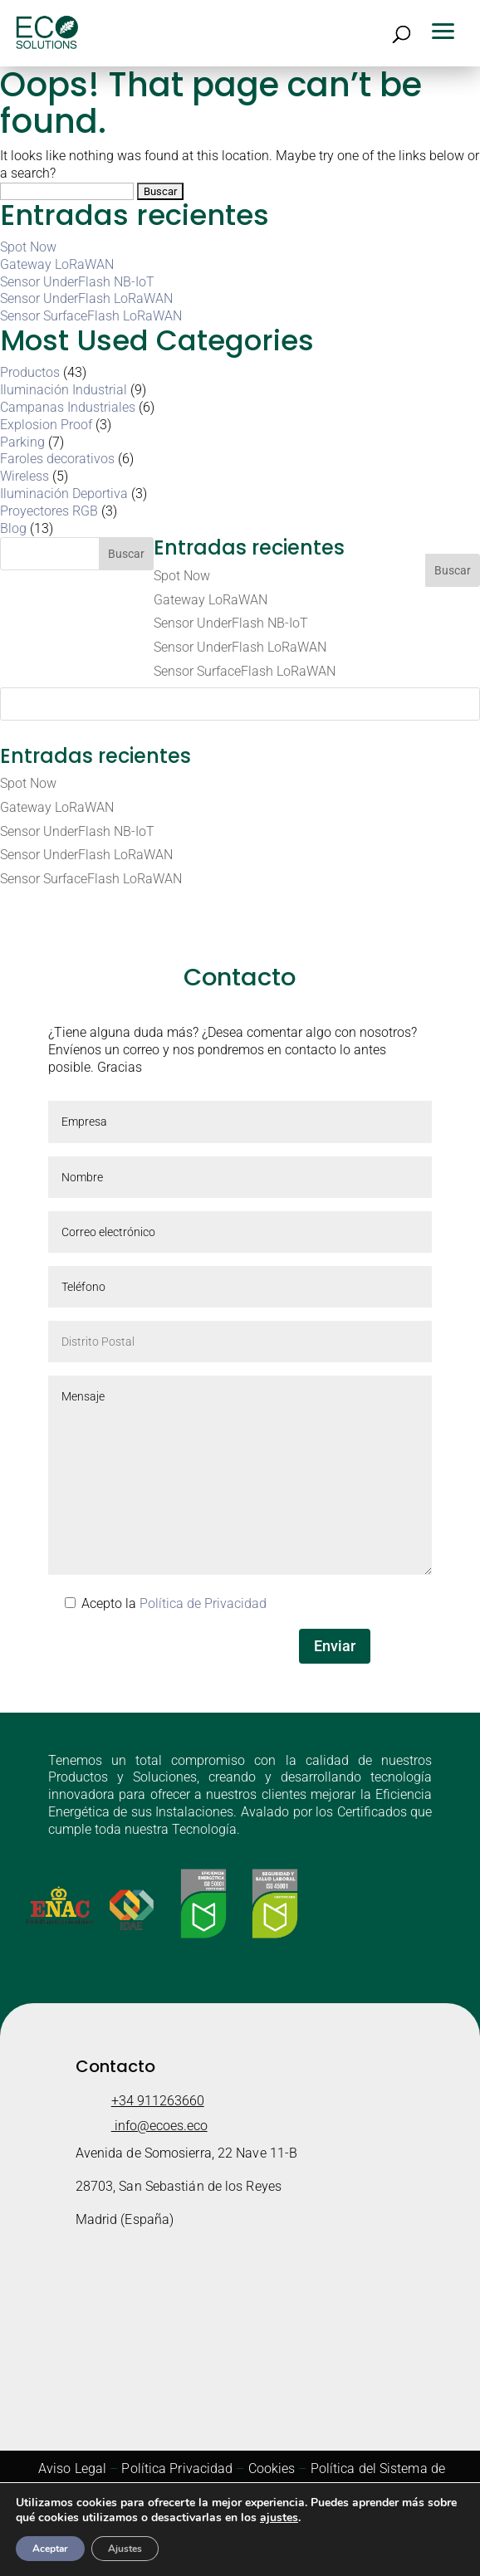 The image size is (480, 2576). I want to click on info@ecoes.eco, so click(159, 2126).